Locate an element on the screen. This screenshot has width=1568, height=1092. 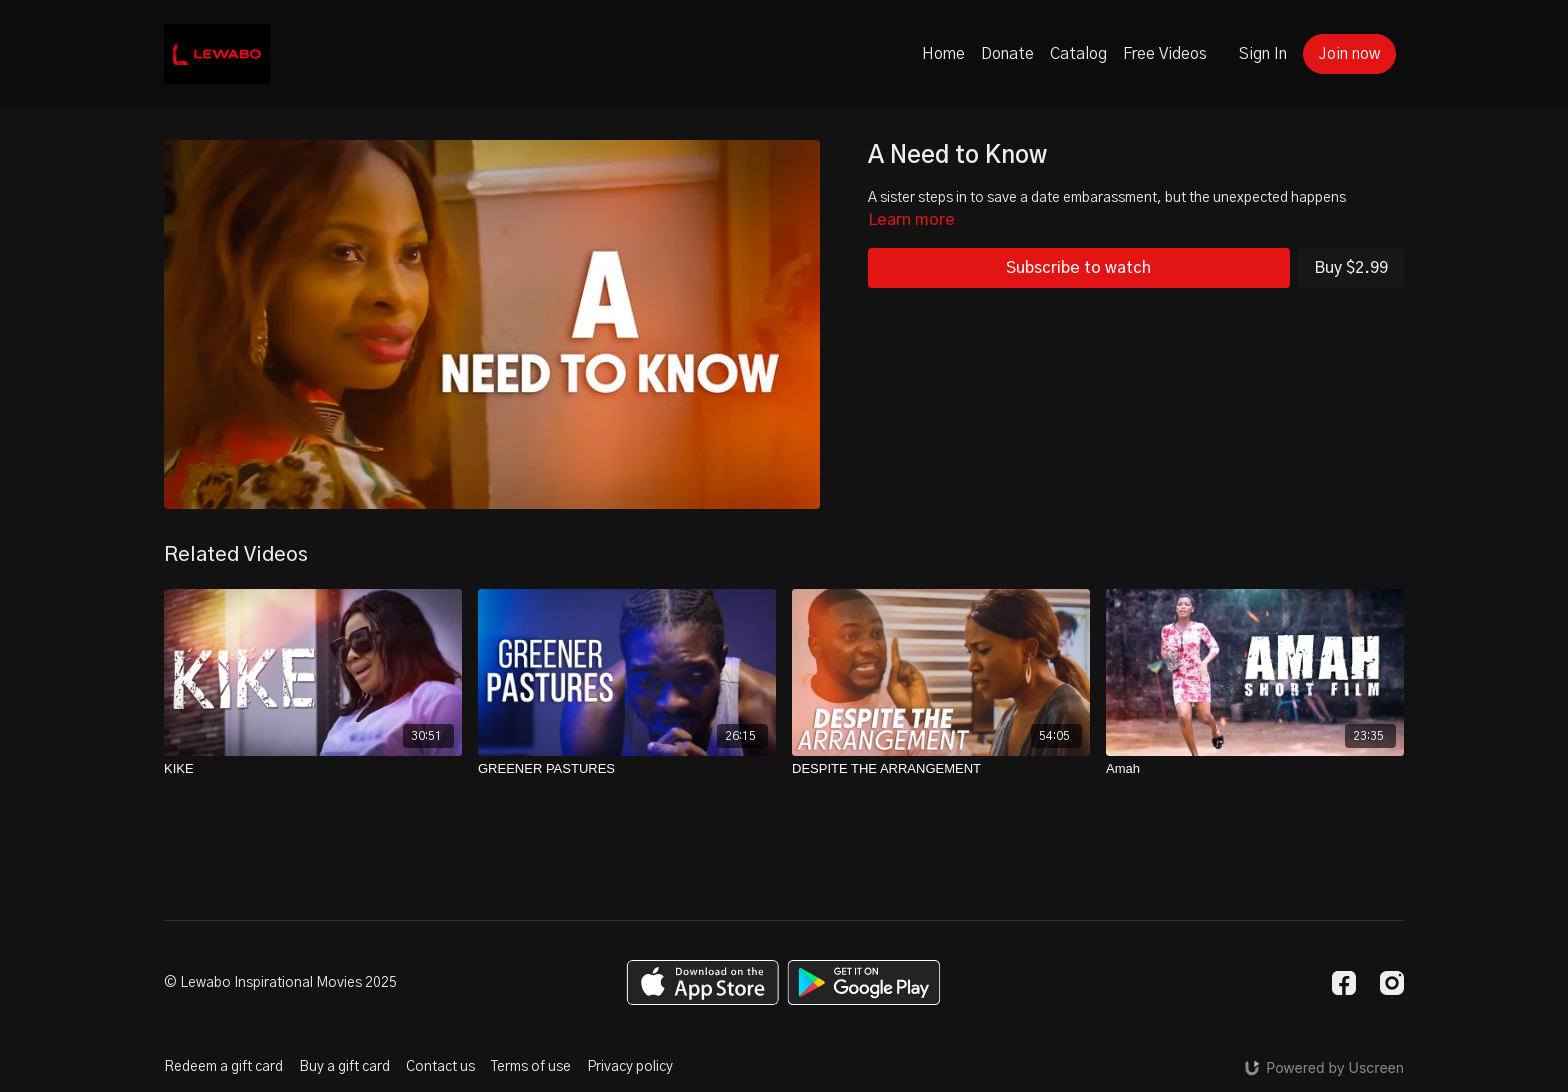
Catalog is located at coordinates (1078, 54).